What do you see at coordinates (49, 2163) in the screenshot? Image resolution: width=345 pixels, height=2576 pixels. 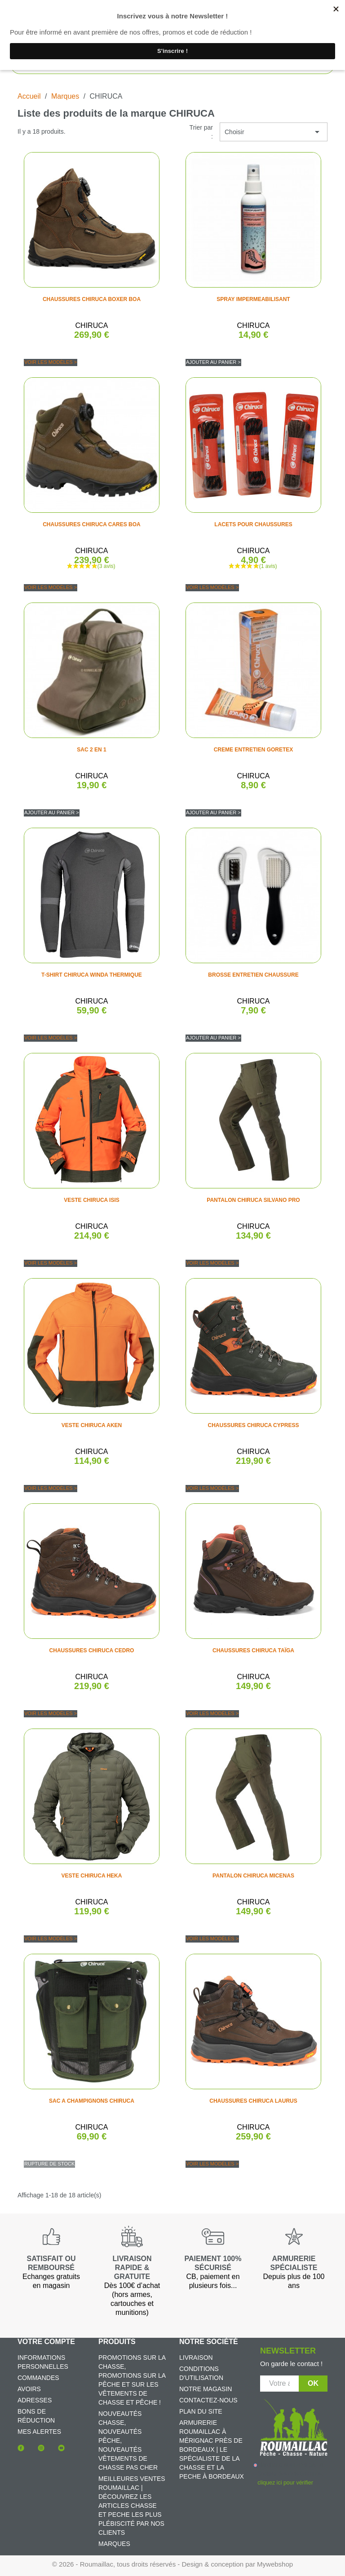 I see `Rupture de stock` at bounding box center [49, 2163].